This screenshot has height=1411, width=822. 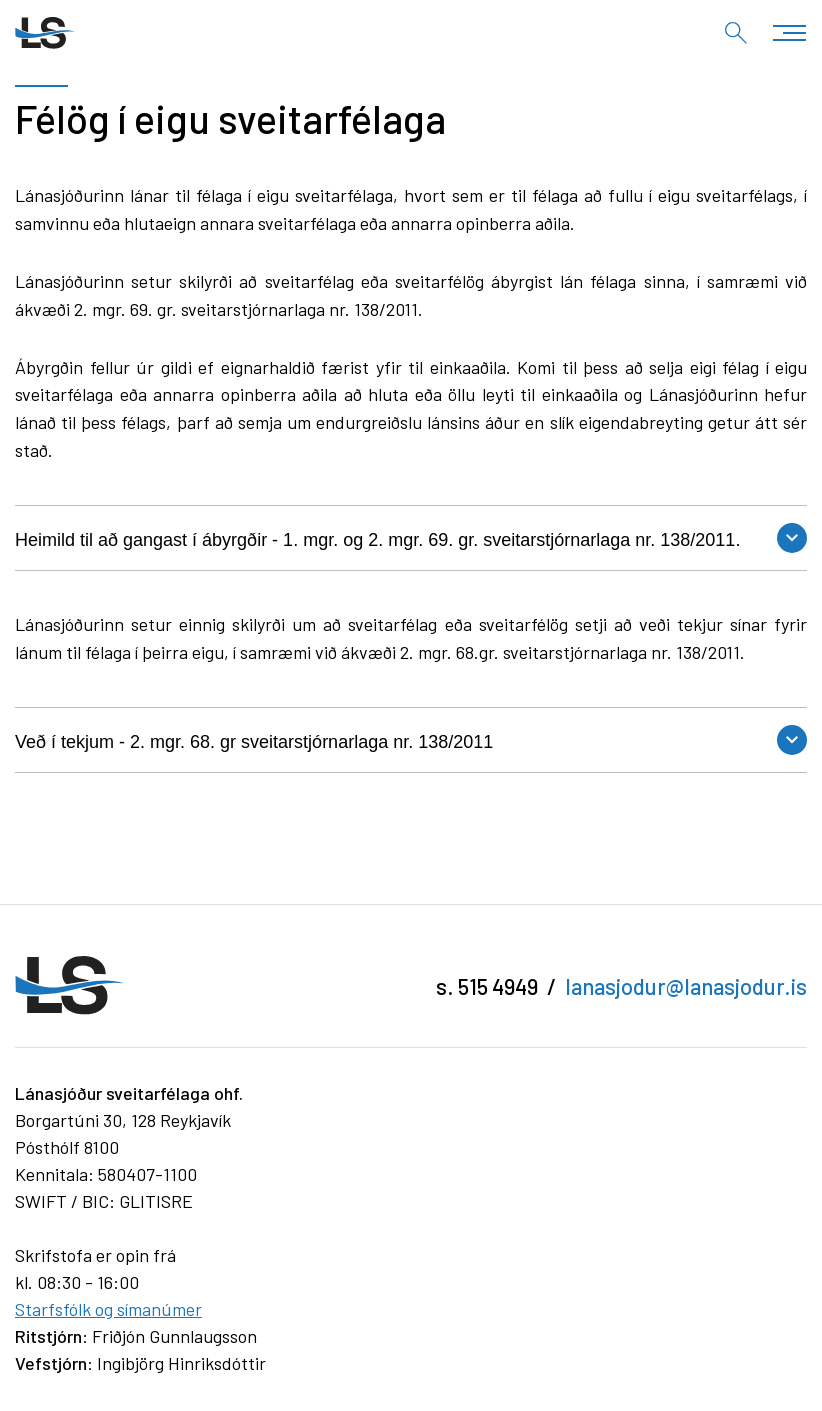 I want to click on [Opna/loka valmynd], so click(x=789, y=32).